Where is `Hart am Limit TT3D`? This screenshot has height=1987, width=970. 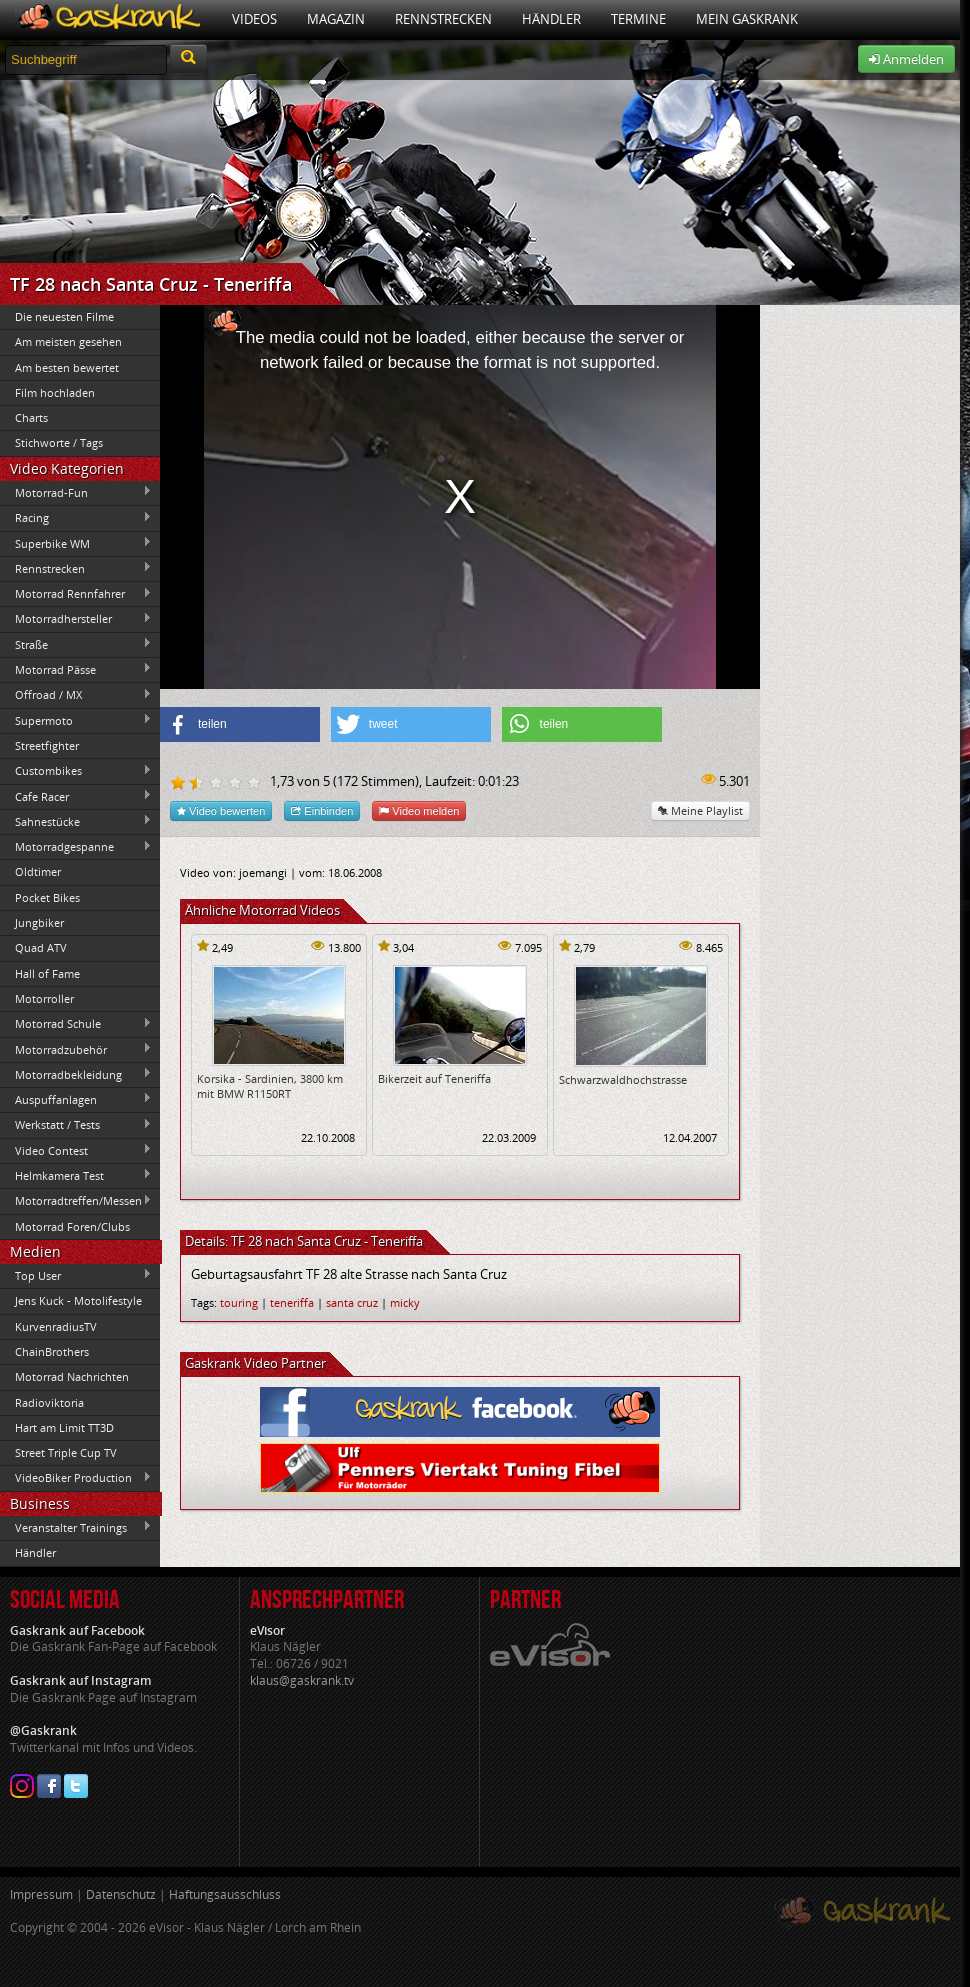
Hart am Limit TT3D is located at coordinates (64, 1427).